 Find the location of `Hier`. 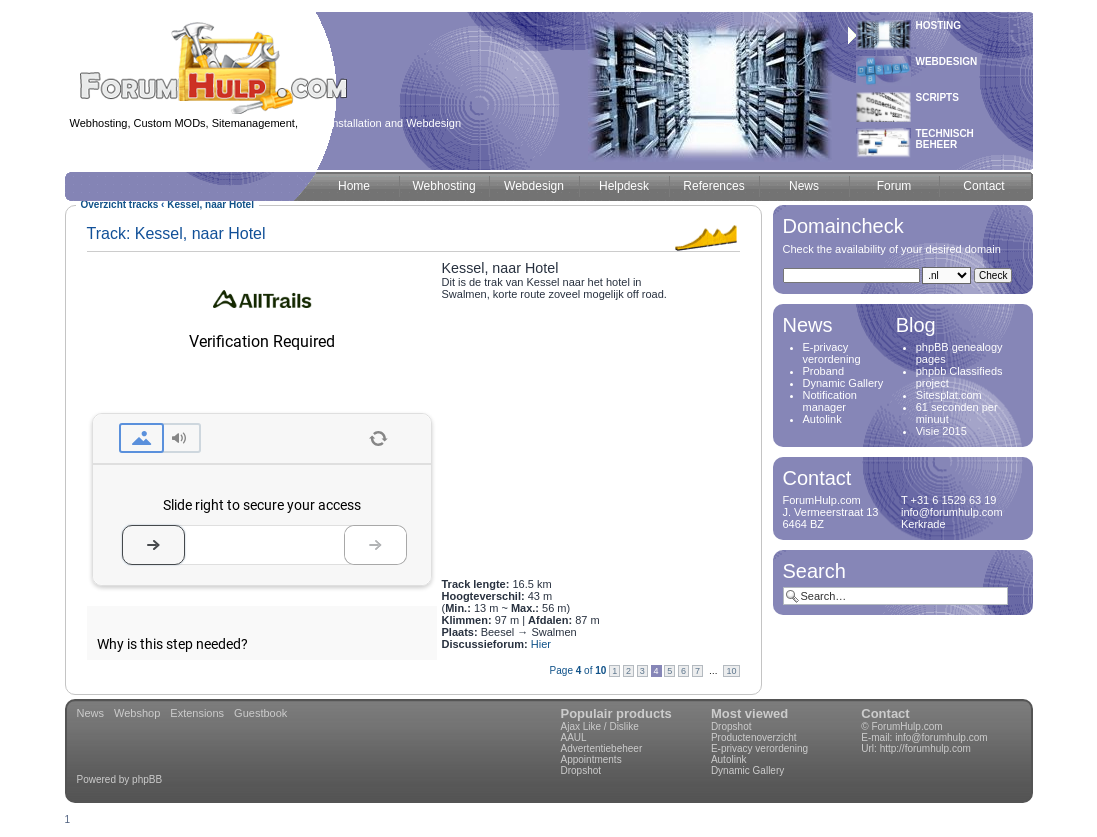

Hier is located at coordinates (541, 644).